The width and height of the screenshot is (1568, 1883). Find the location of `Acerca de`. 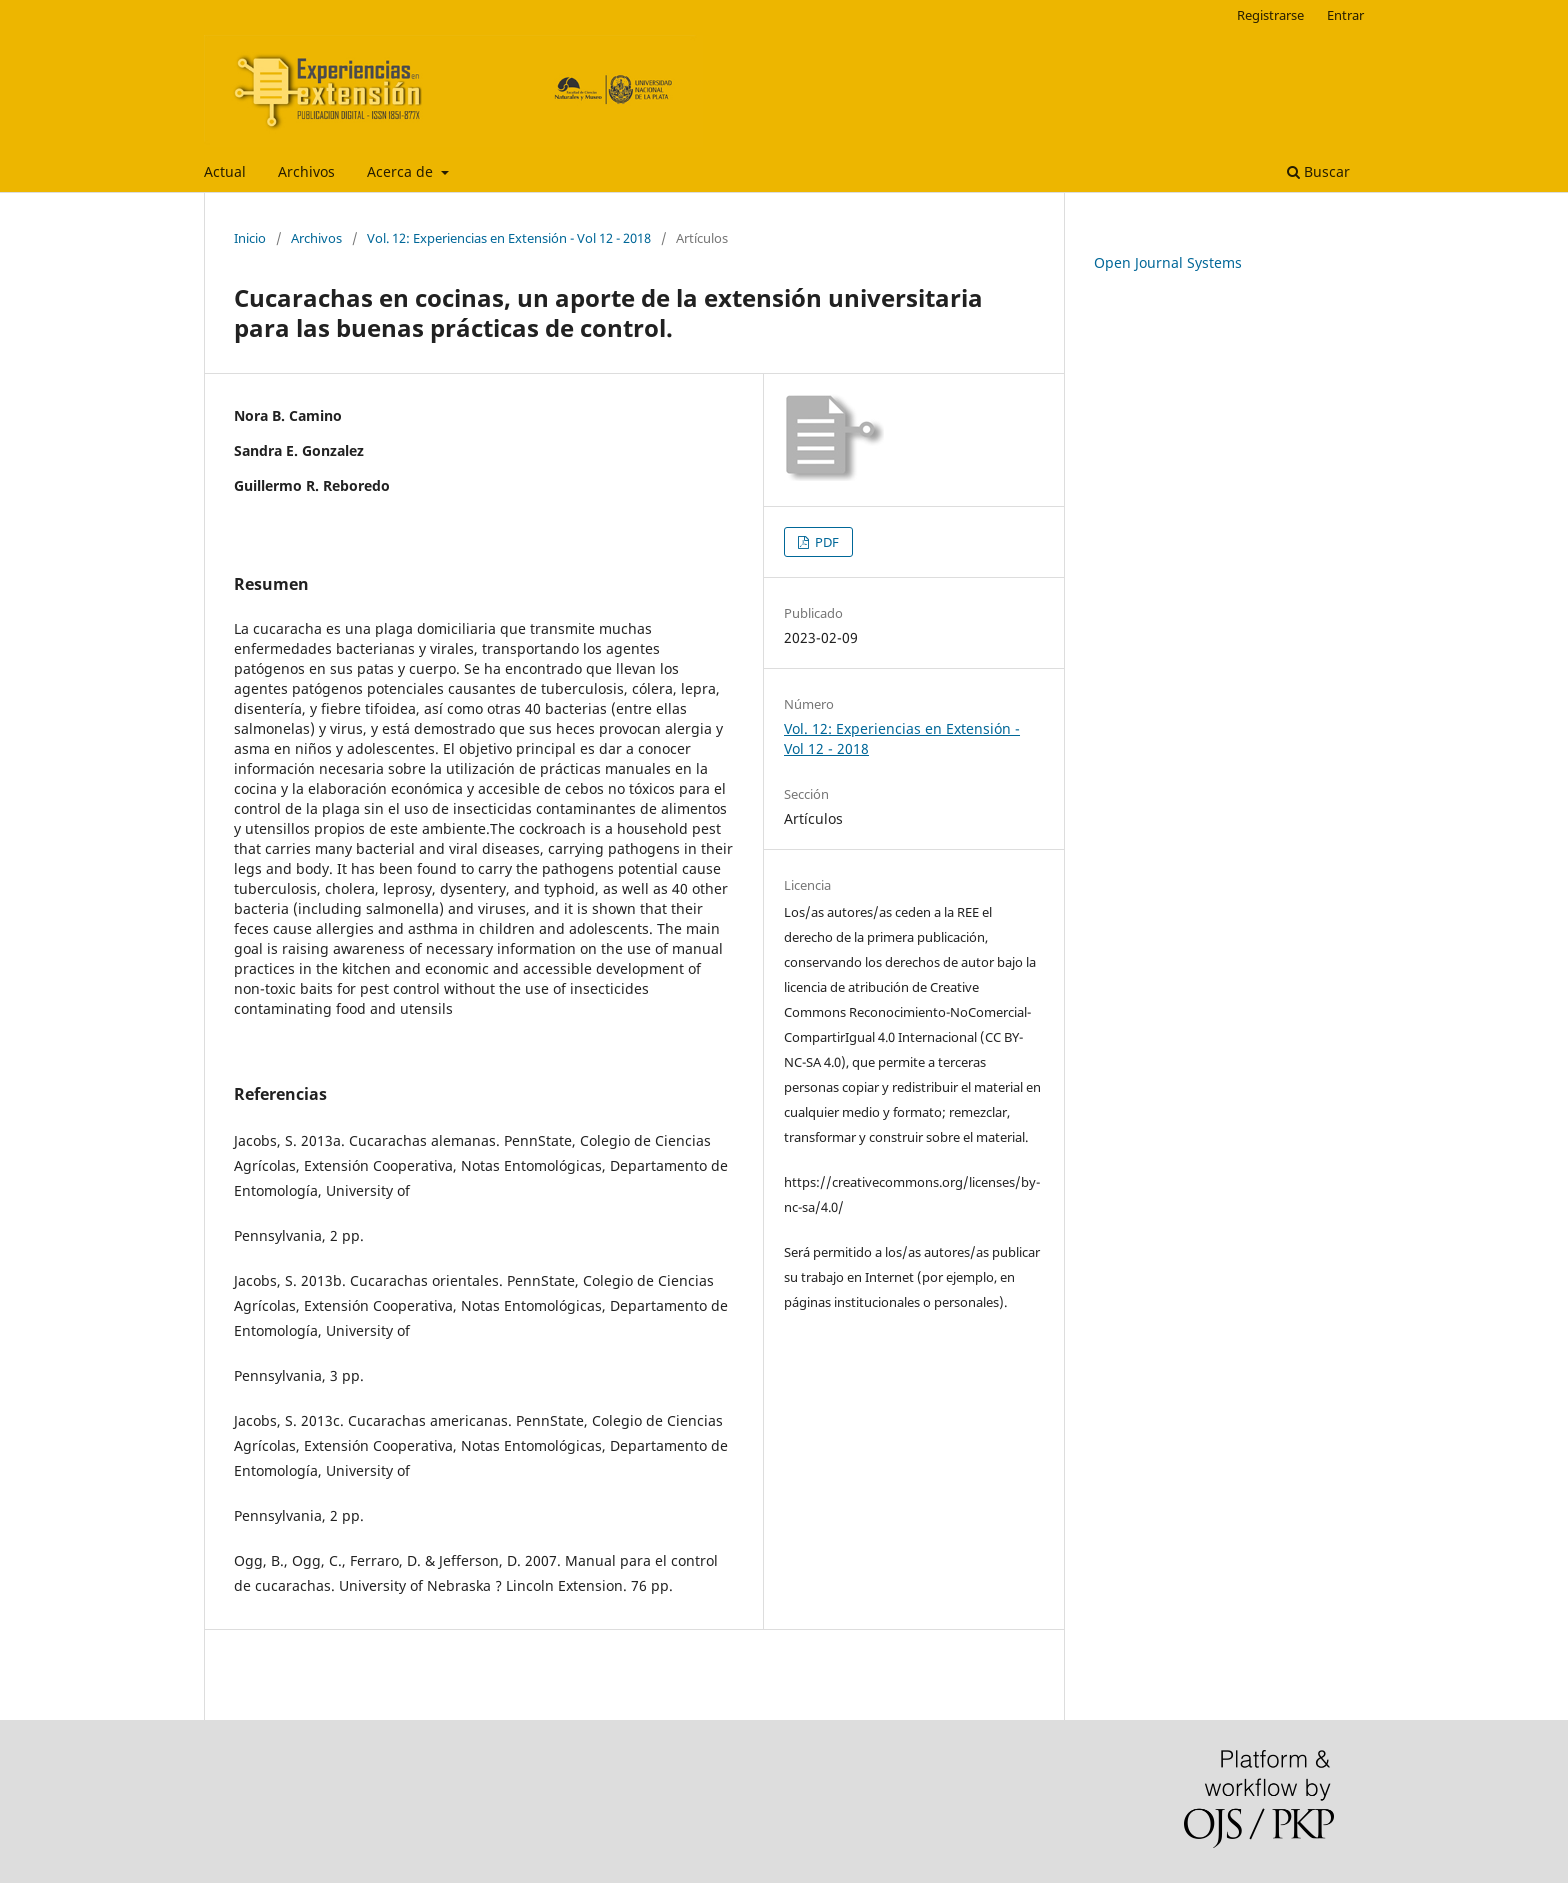

Acerca de is located at coordinates (402, 171).